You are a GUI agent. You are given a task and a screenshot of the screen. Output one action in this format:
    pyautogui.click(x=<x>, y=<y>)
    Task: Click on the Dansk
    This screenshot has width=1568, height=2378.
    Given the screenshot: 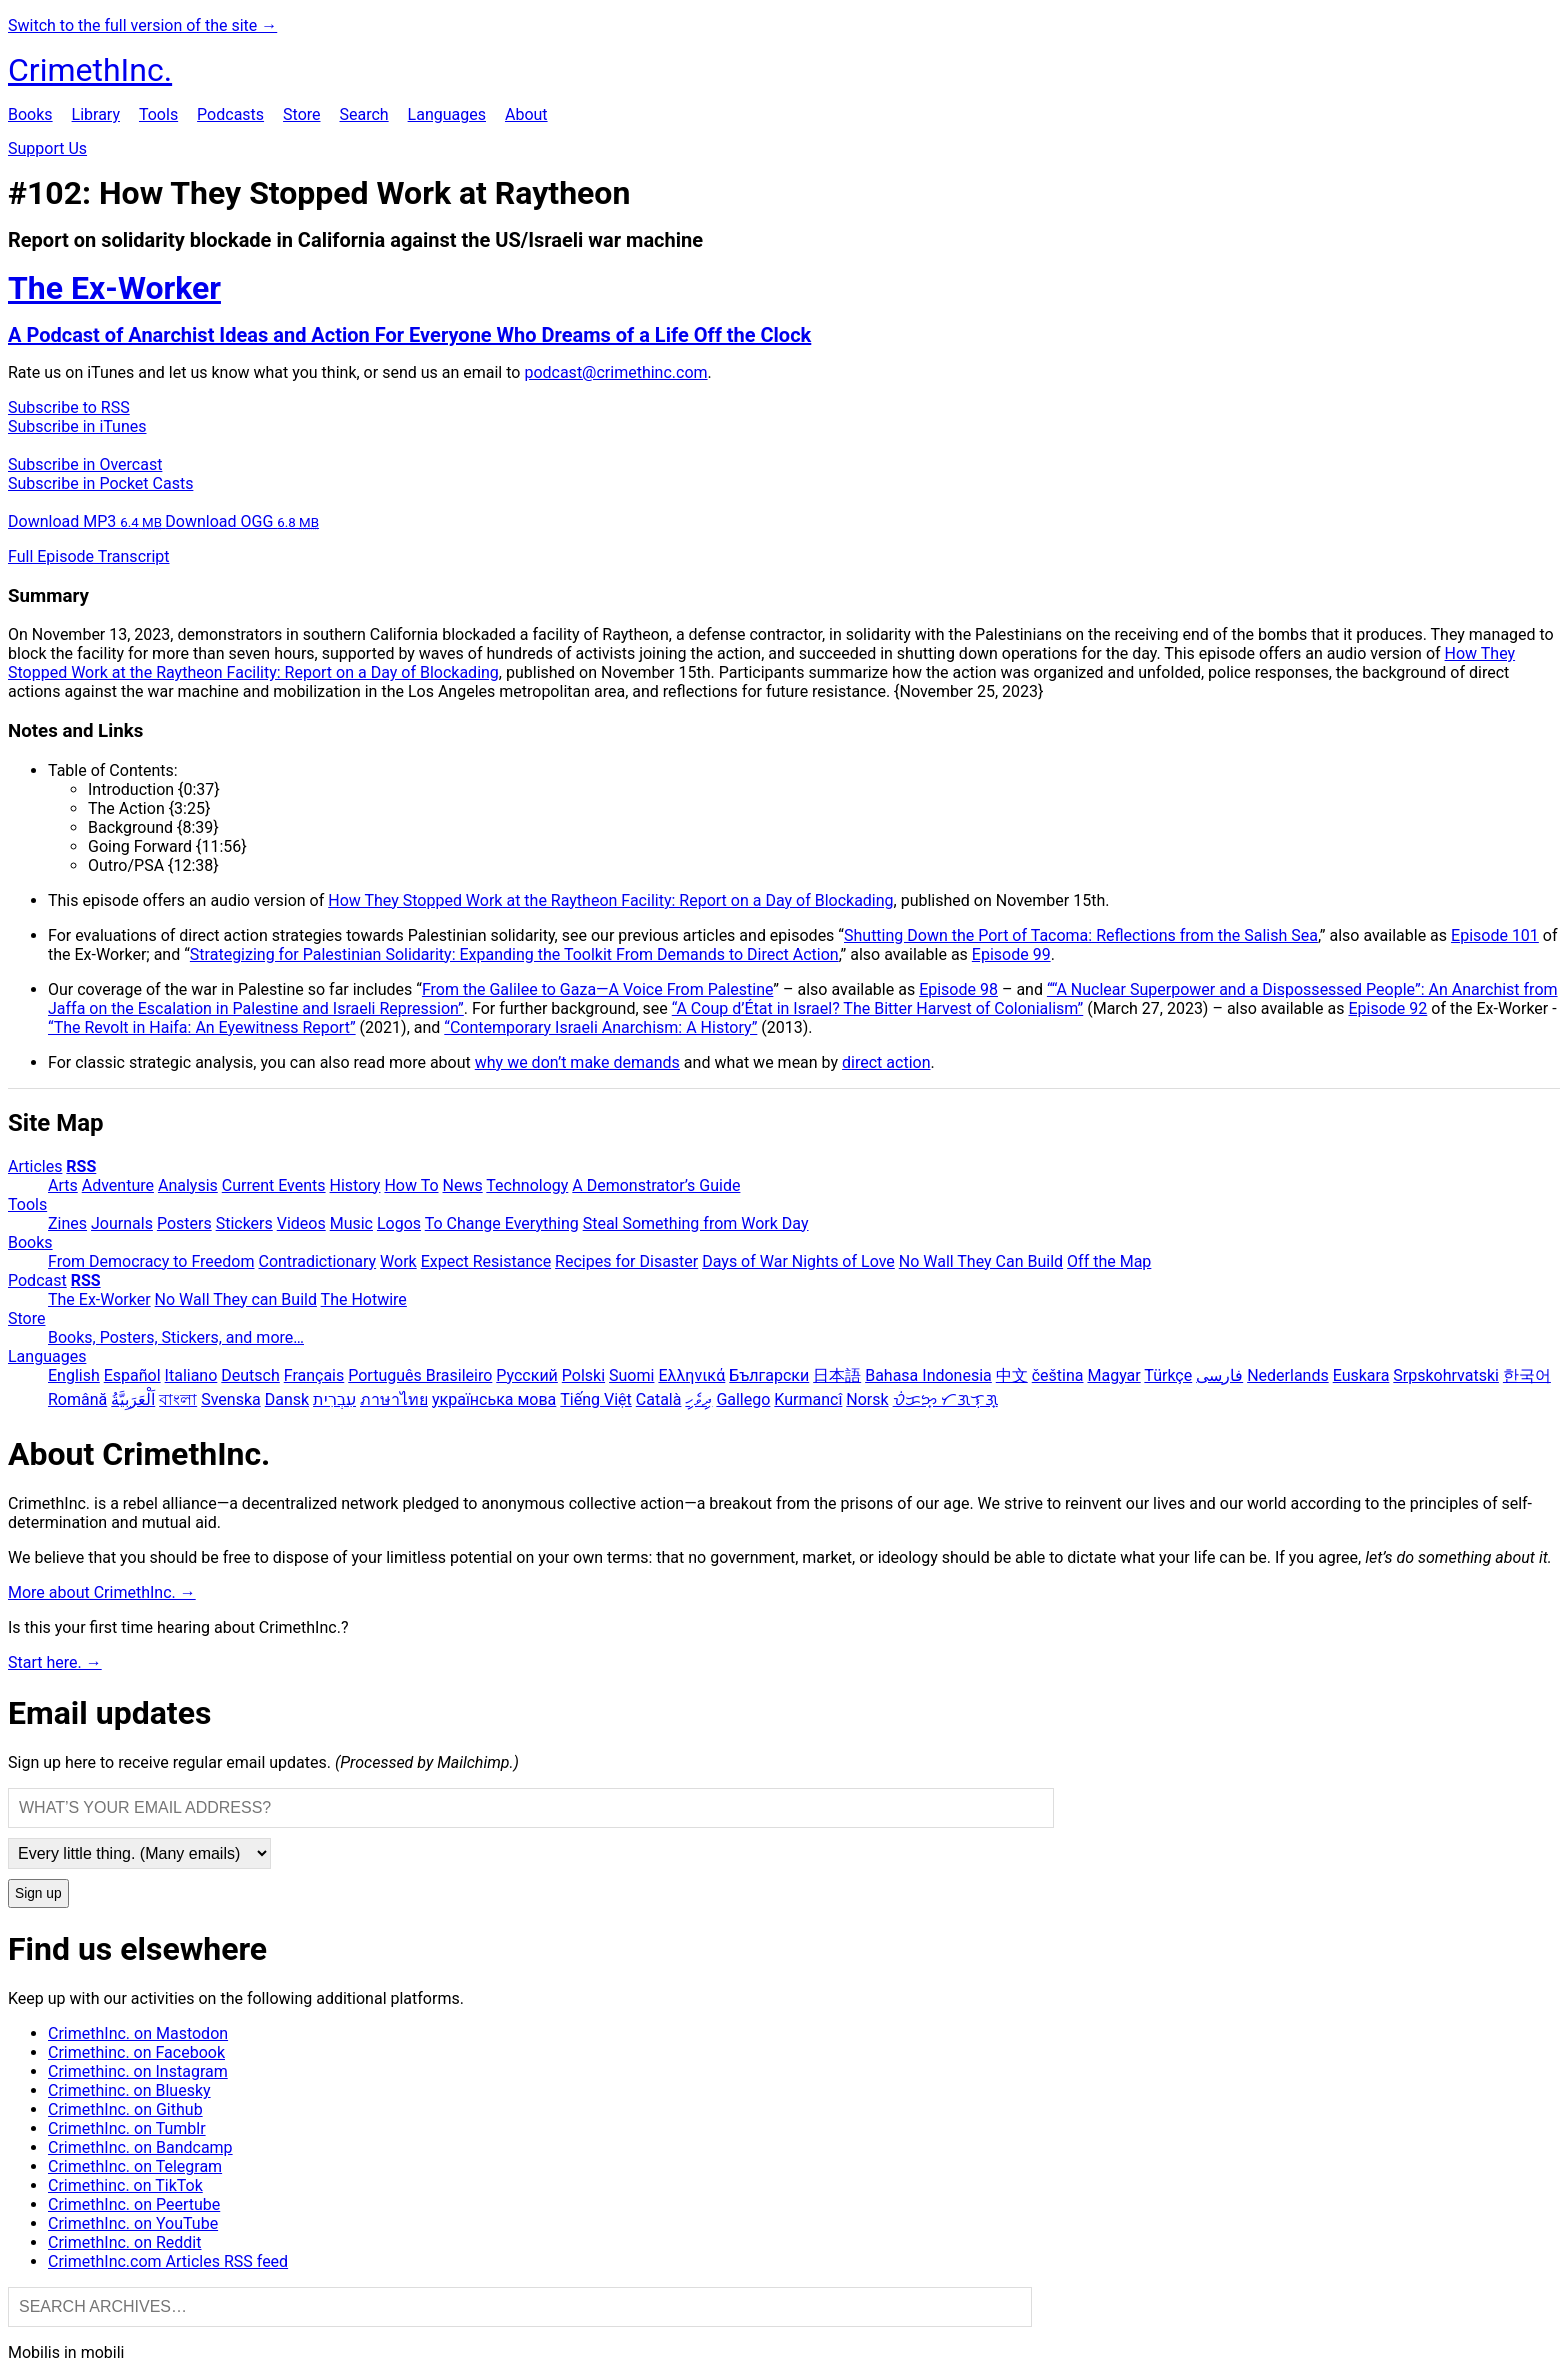 What is the action you would take?
    pyautogui.click(x=287, y=1399)
    